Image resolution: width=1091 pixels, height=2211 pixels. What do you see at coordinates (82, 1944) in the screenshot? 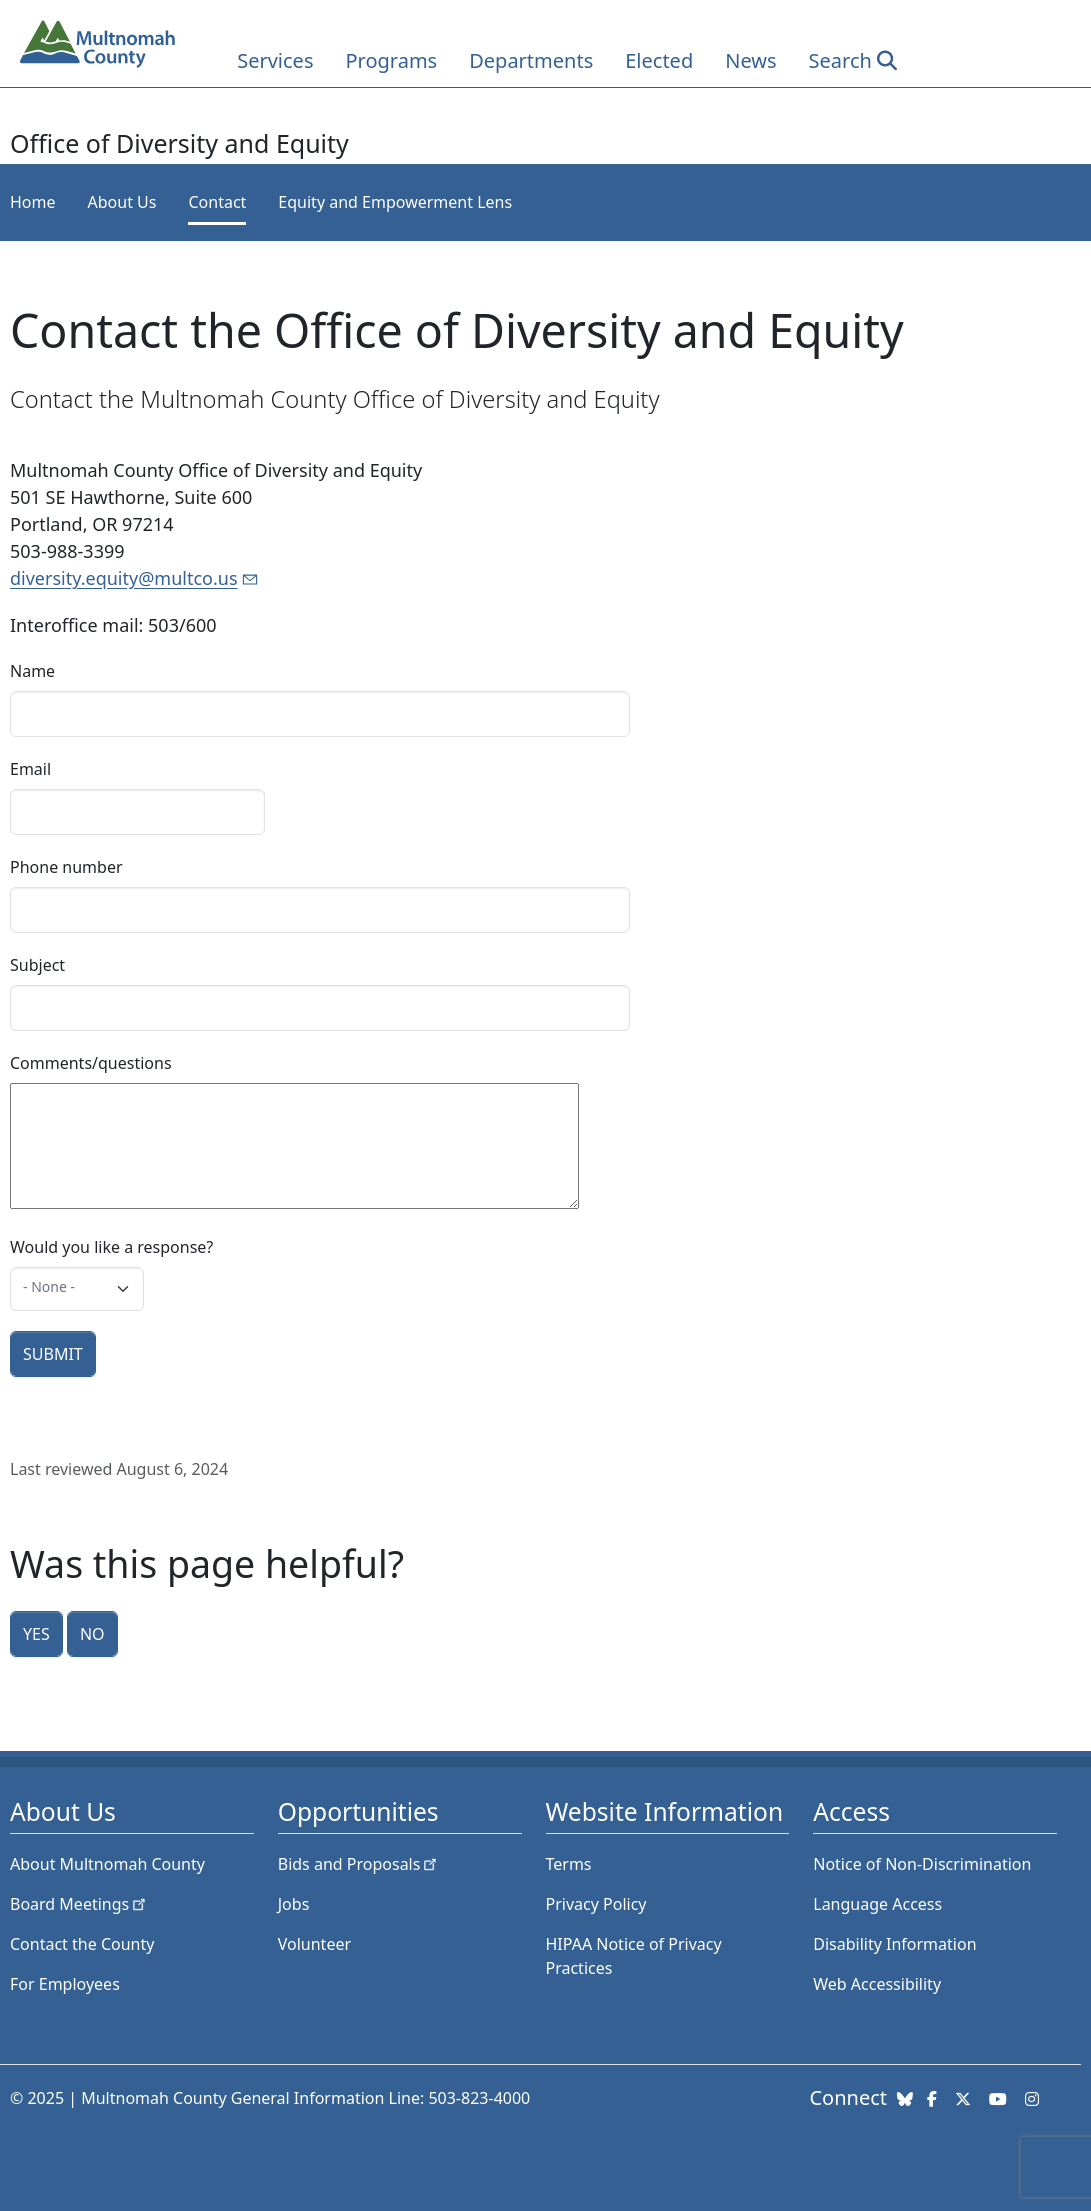
I see `Contact the County` at bounding box center [82, 1944].